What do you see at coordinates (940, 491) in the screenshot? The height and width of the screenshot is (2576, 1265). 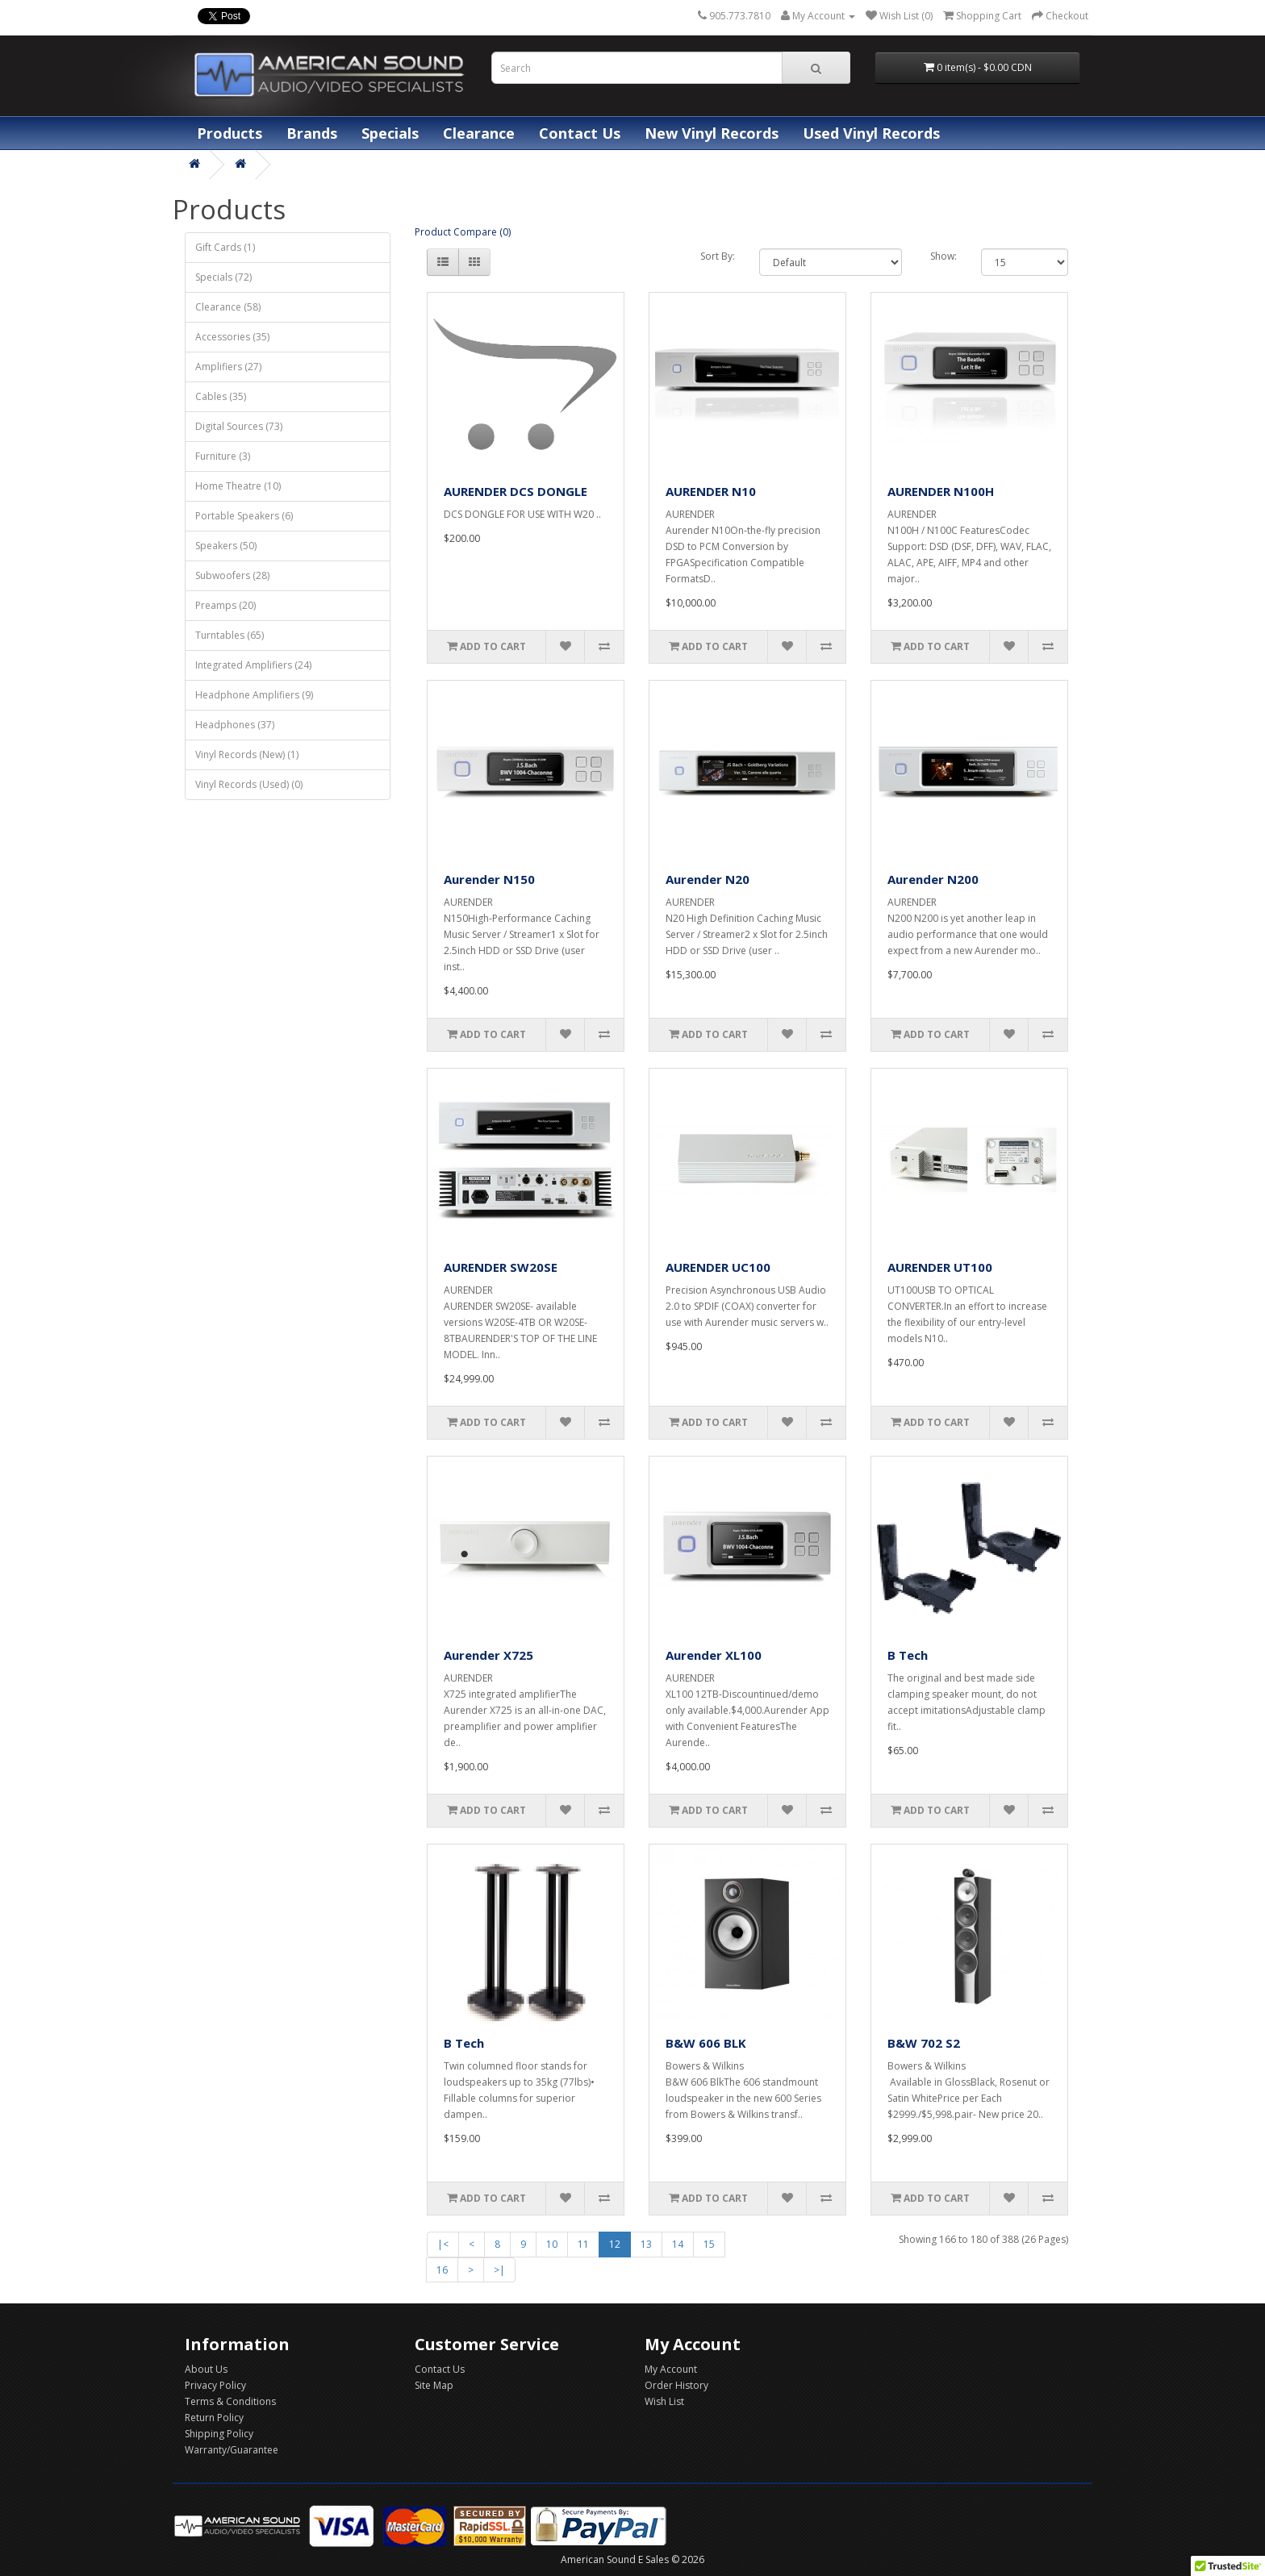 I see `AURENDER N100H` at bounding box center [940, 491].